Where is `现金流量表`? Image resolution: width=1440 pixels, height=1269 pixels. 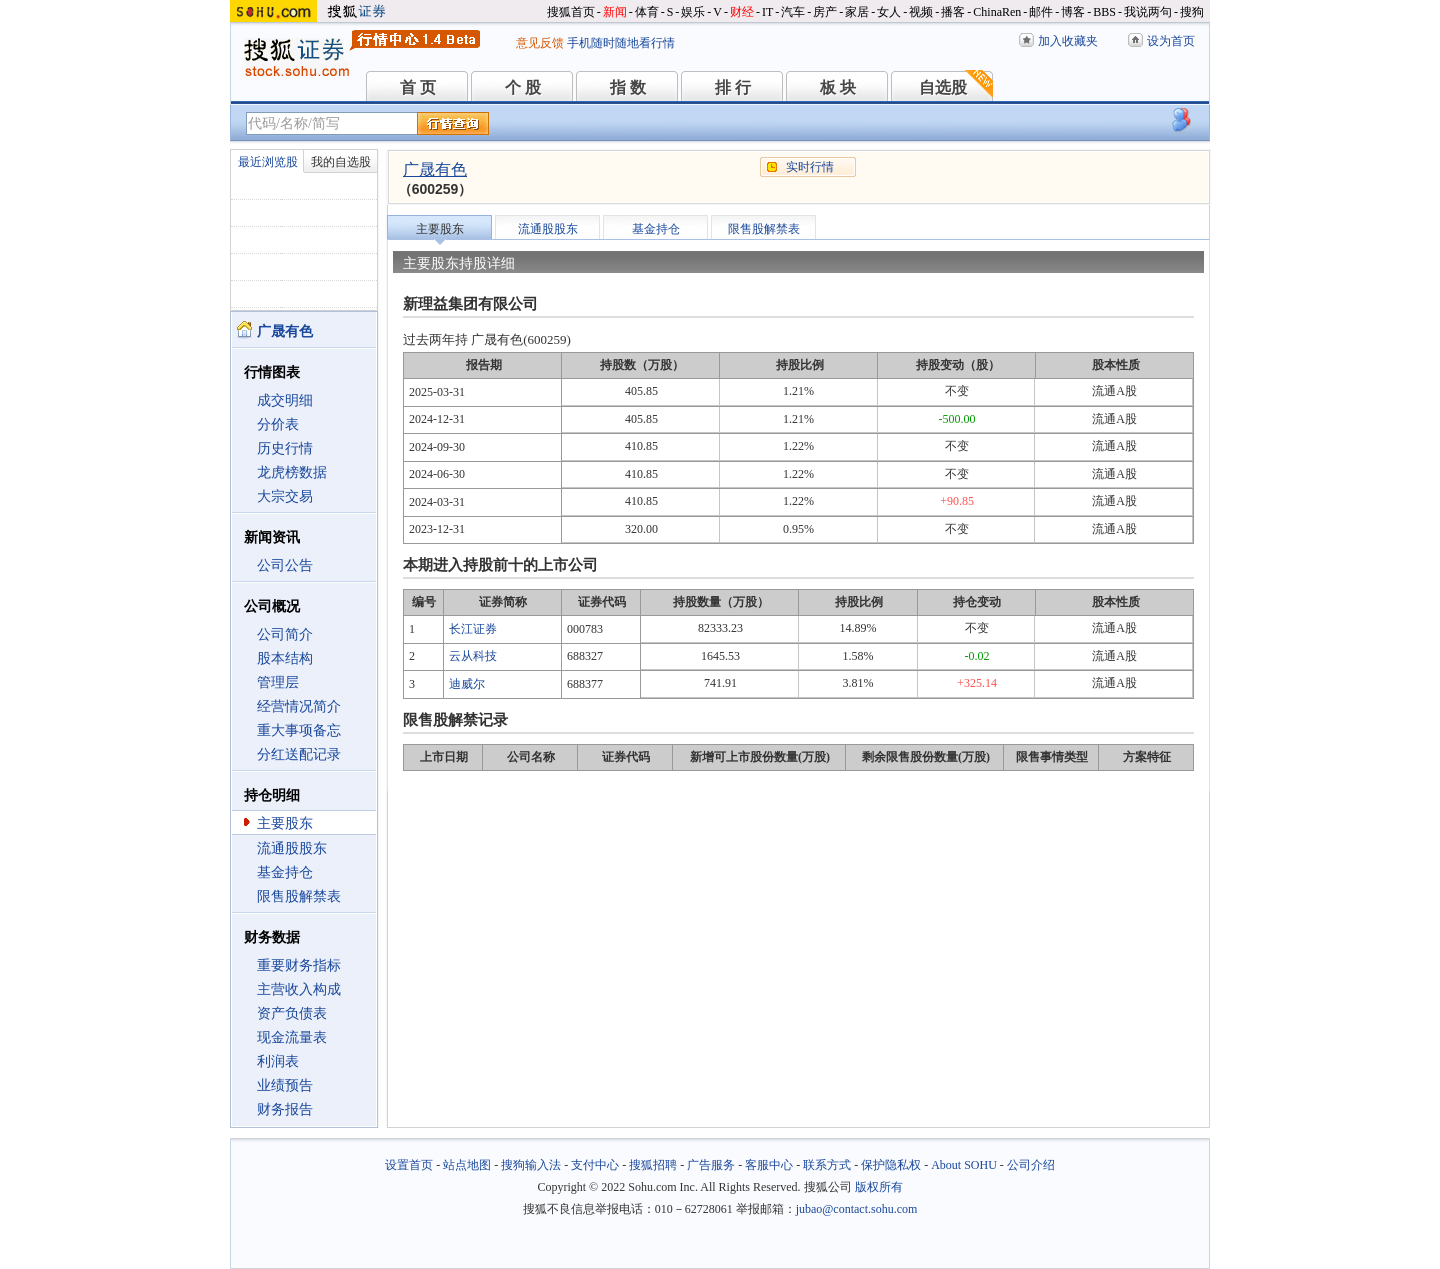 现金流量表 is located at coordinates (292, 1037).